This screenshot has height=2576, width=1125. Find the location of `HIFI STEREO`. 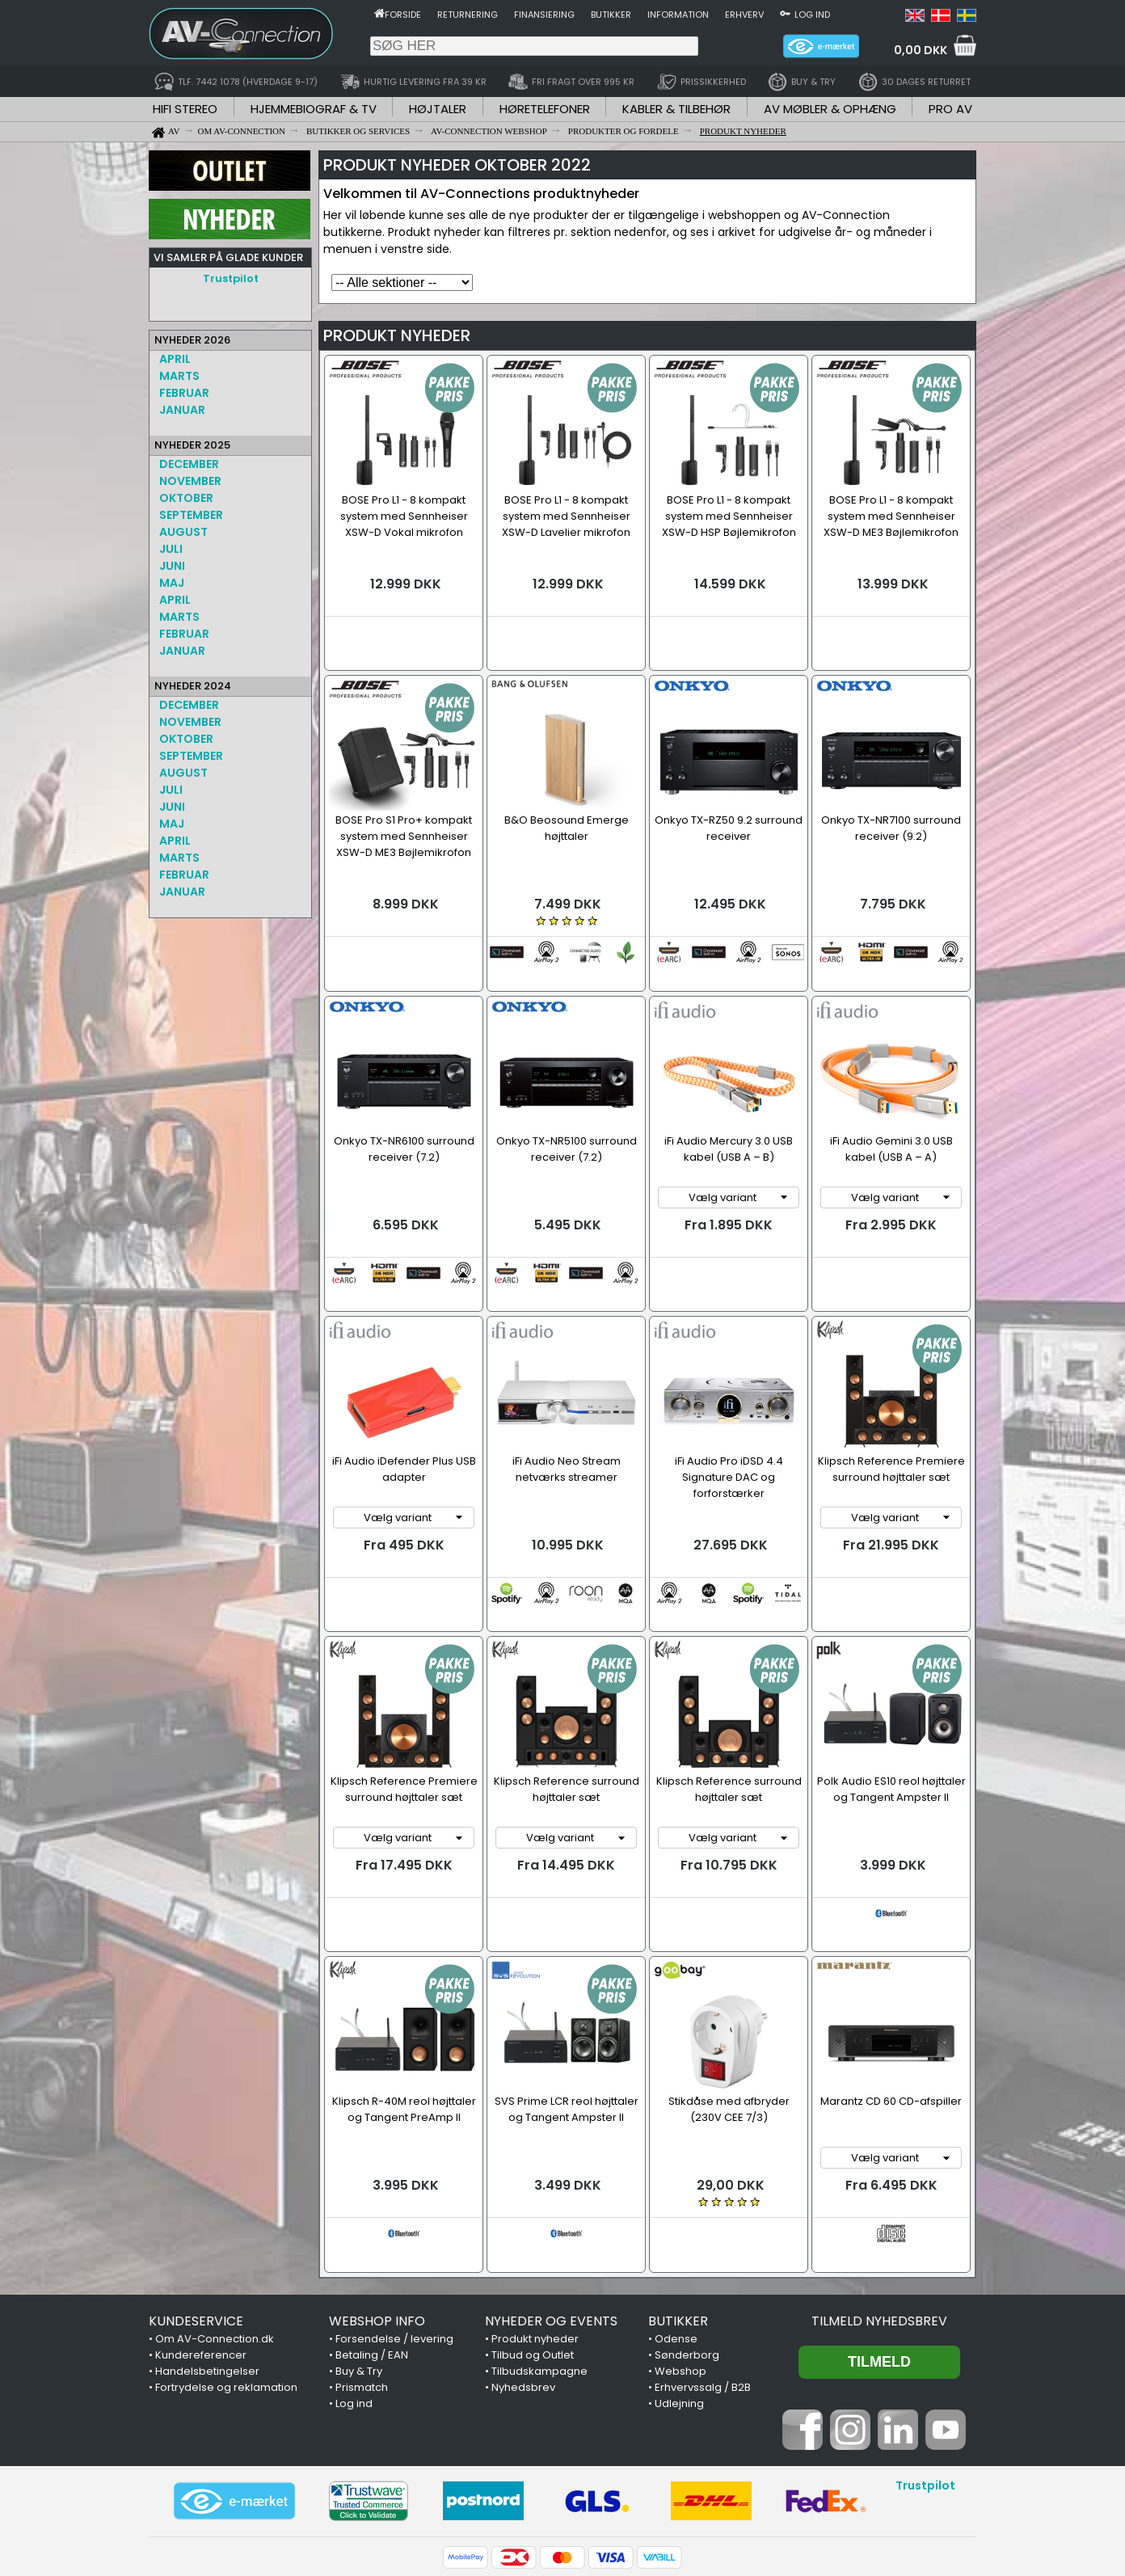

HIFI STEREO is located at coordinates (185, 108).